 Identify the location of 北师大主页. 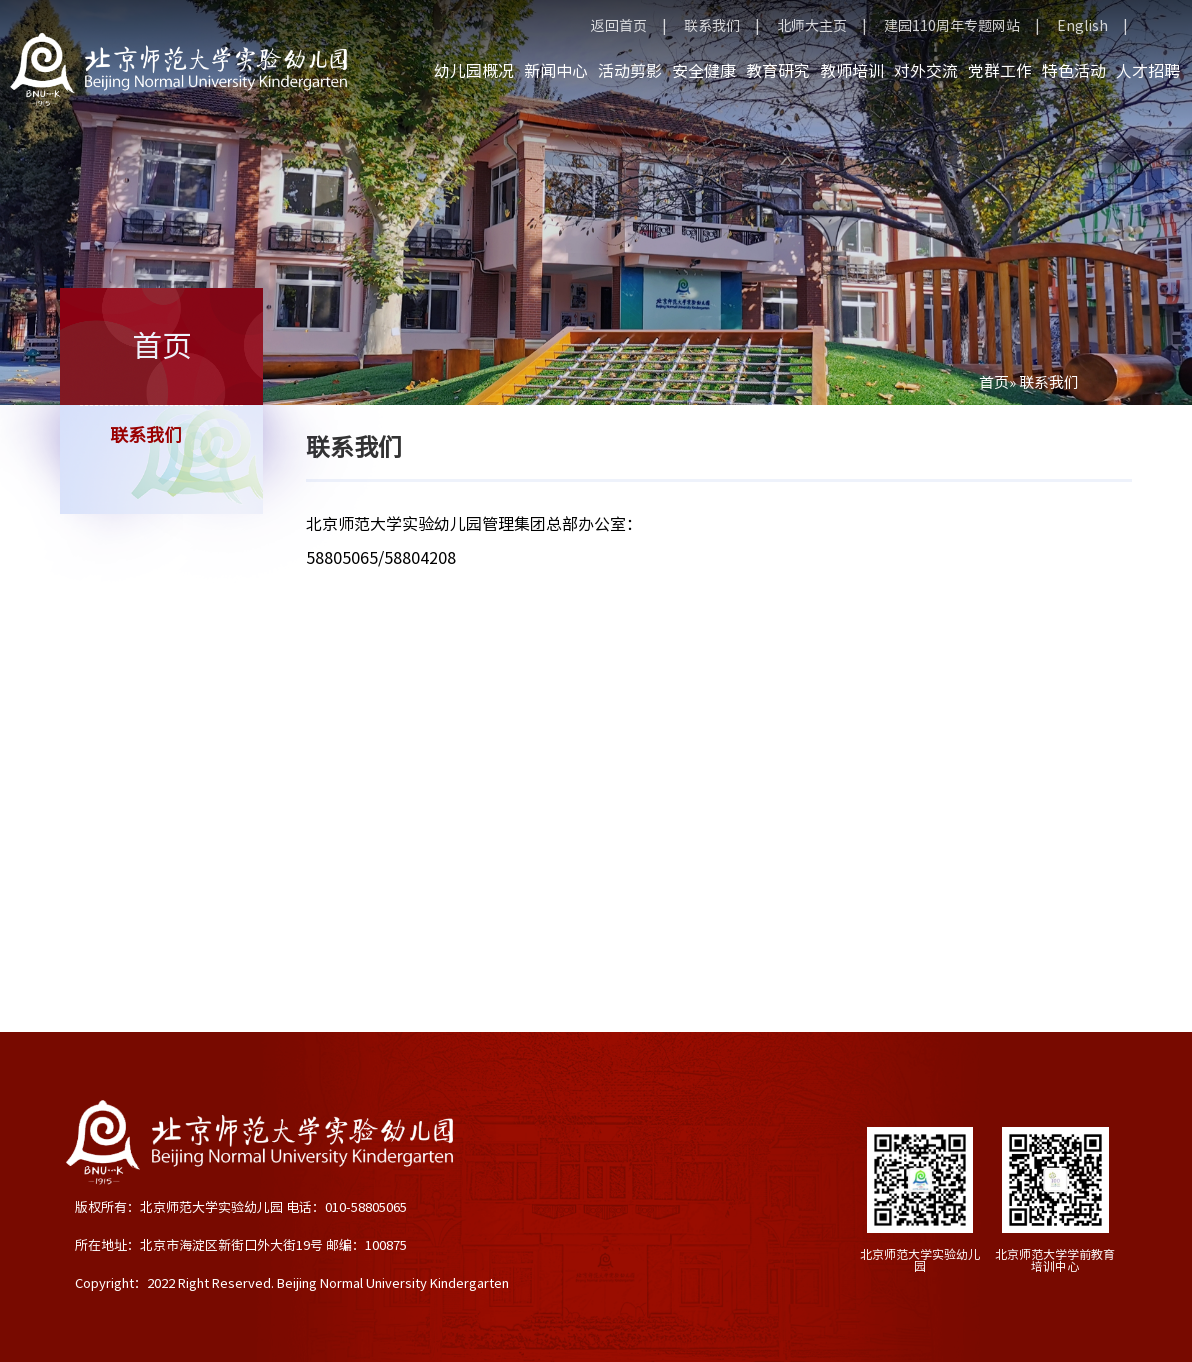
(812, 26).